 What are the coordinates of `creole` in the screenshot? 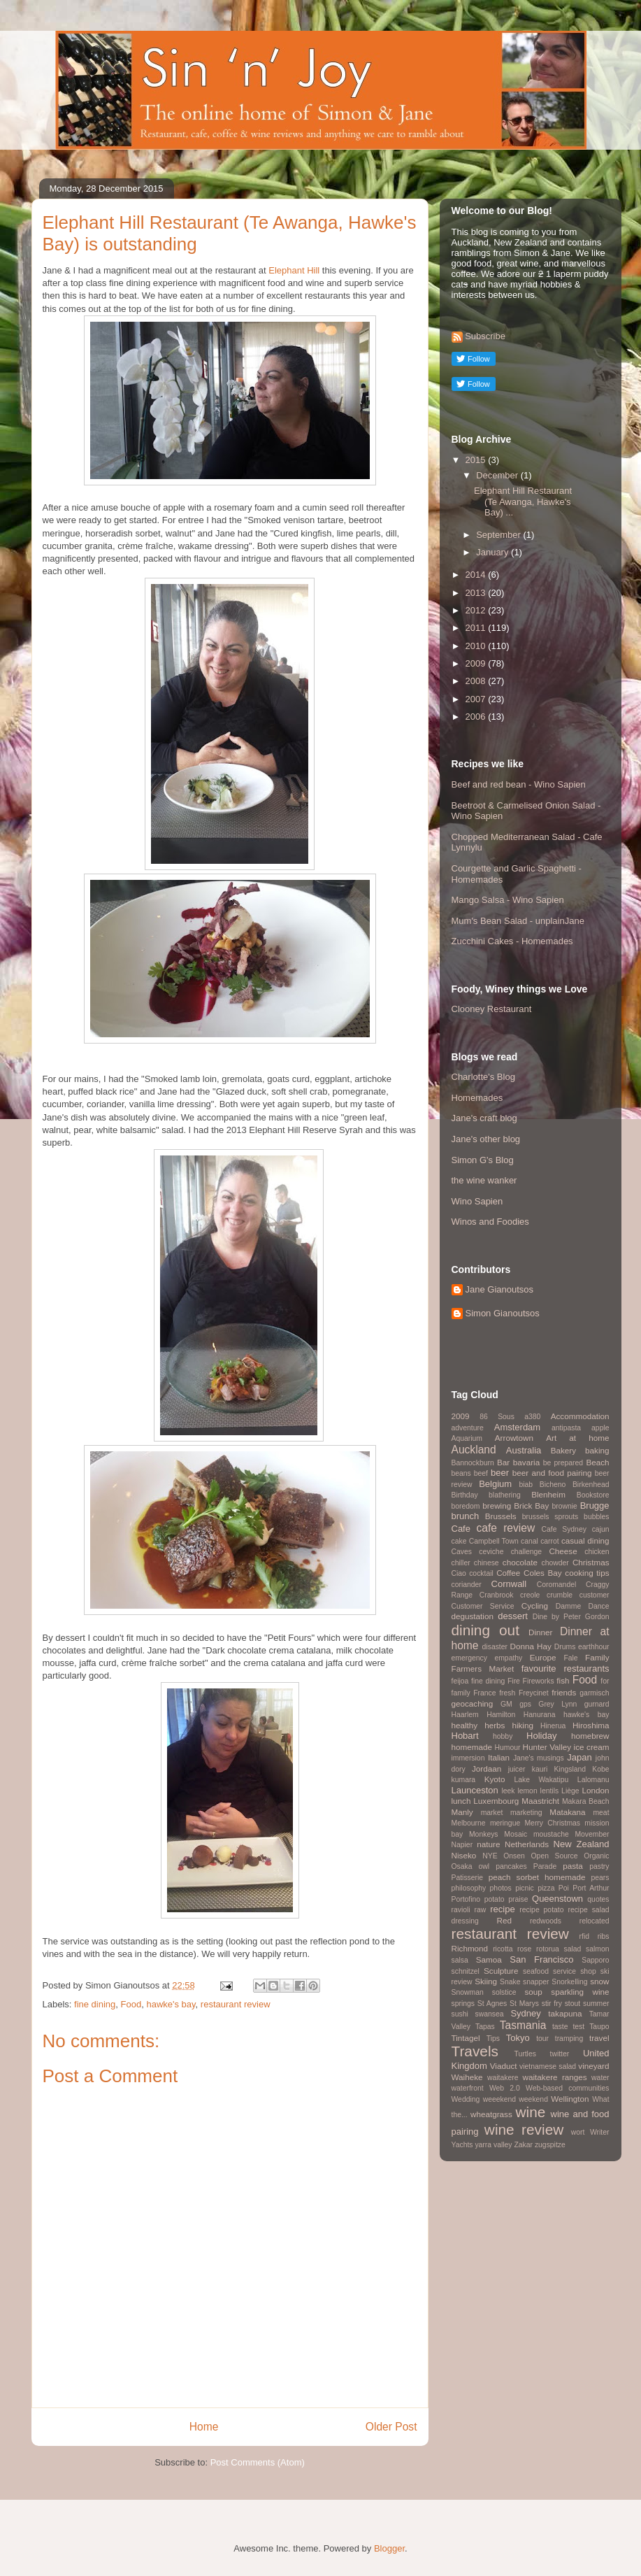 It's located at (530, 1595).